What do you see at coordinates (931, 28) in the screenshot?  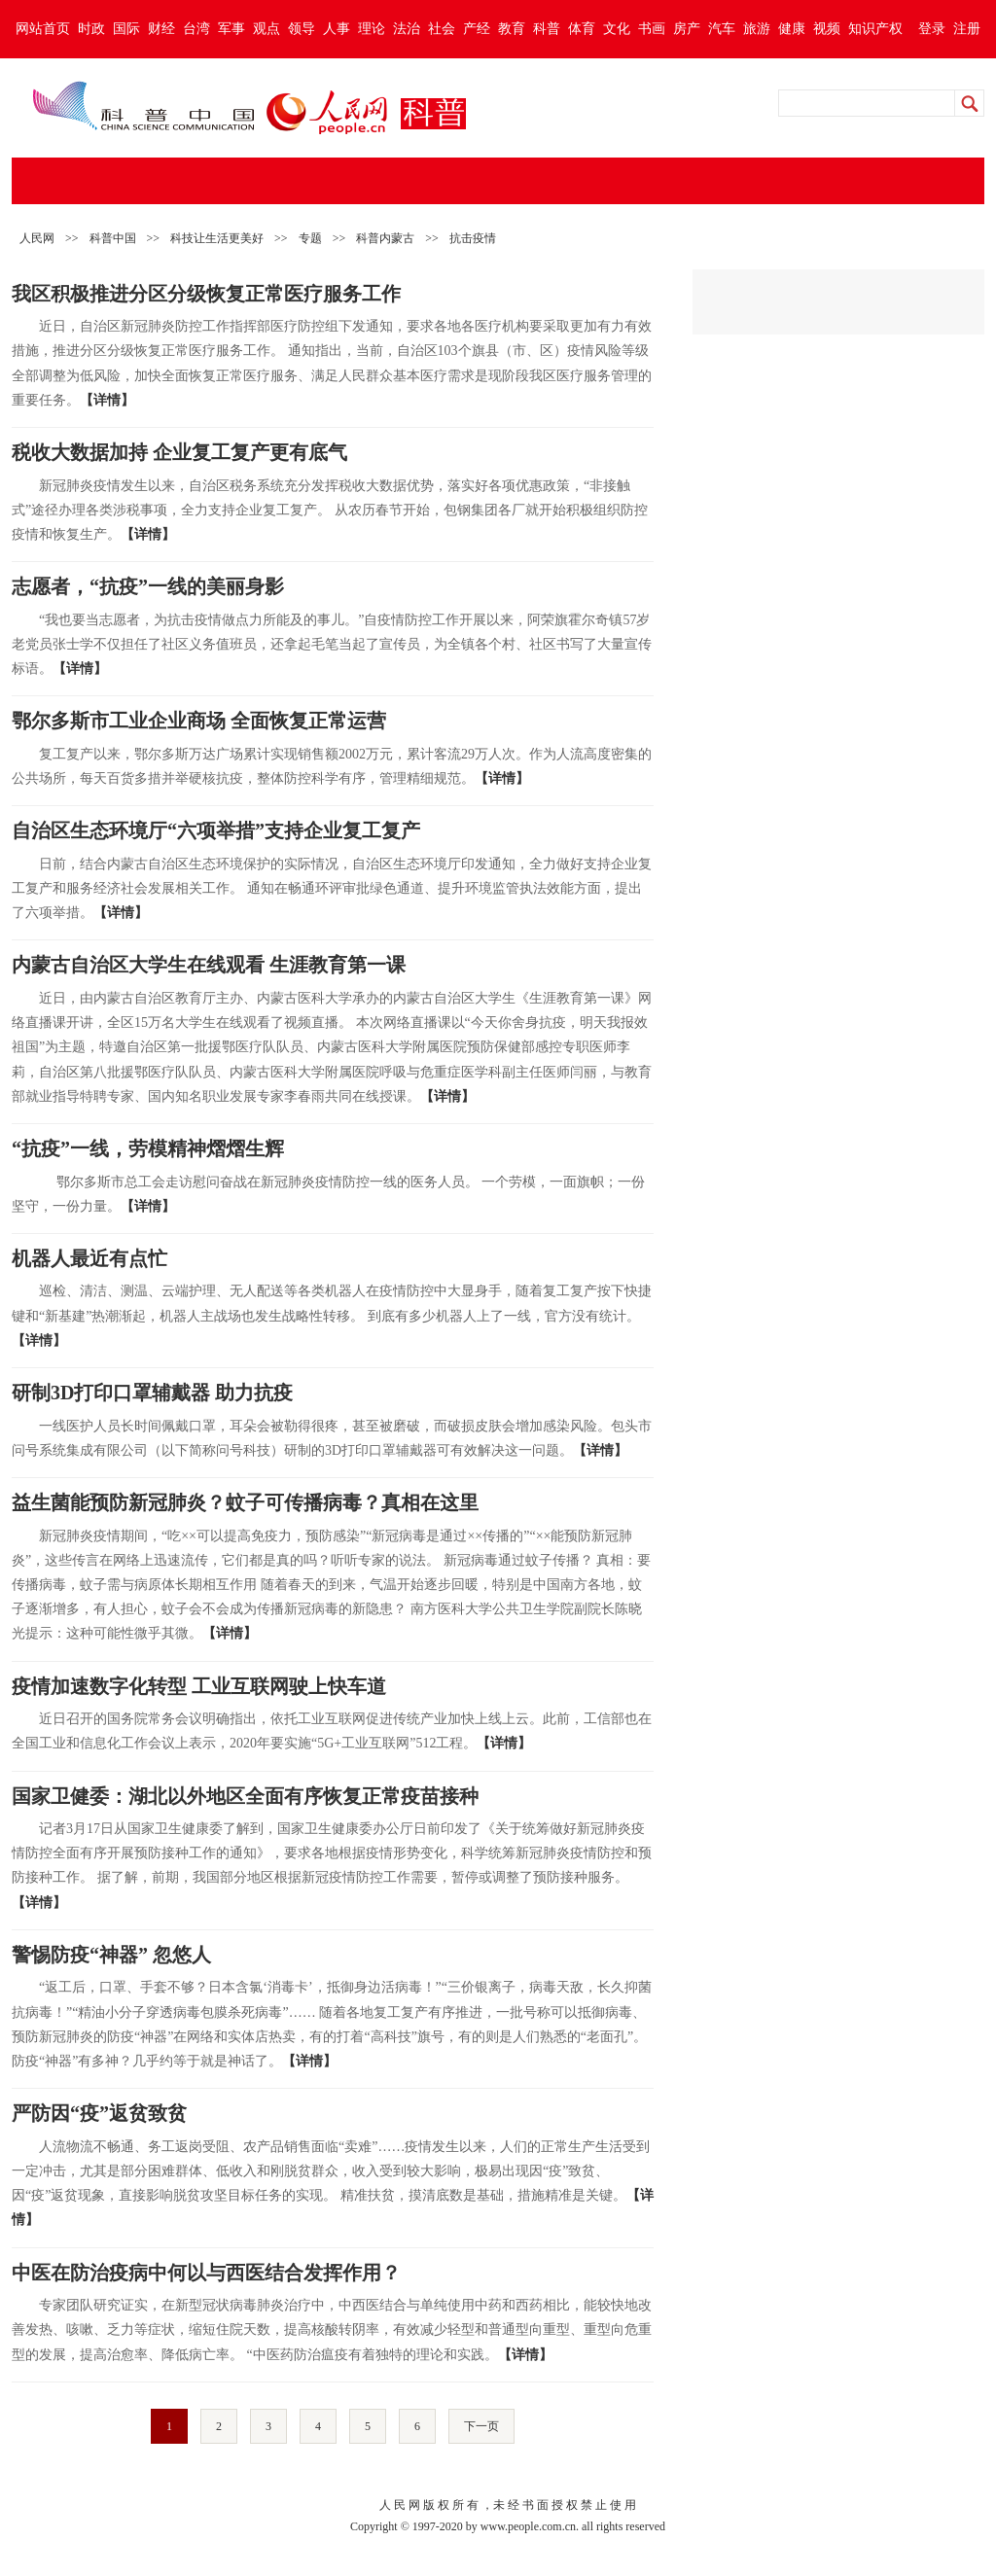 I see `登录` at bounding box center [931, 28].